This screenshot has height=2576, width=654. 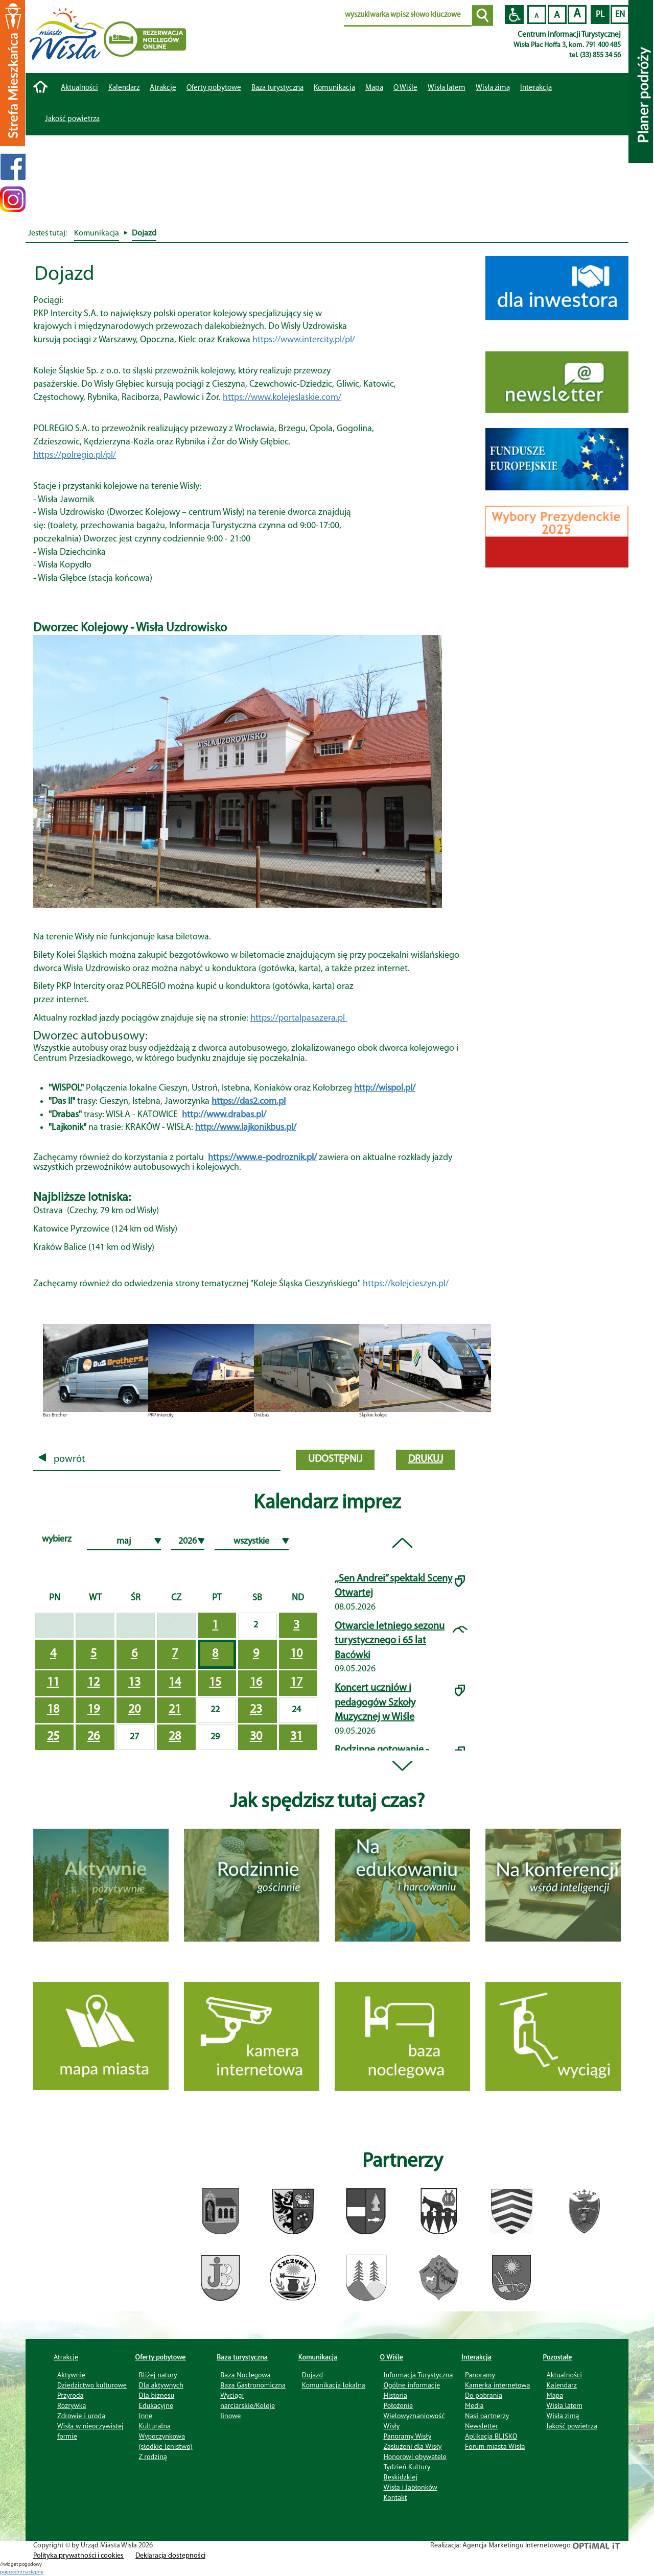 What do you see at coordinates (71, 2405) in the screenshot?
I see `Rozrywka` at bounding box center [71, 2405].